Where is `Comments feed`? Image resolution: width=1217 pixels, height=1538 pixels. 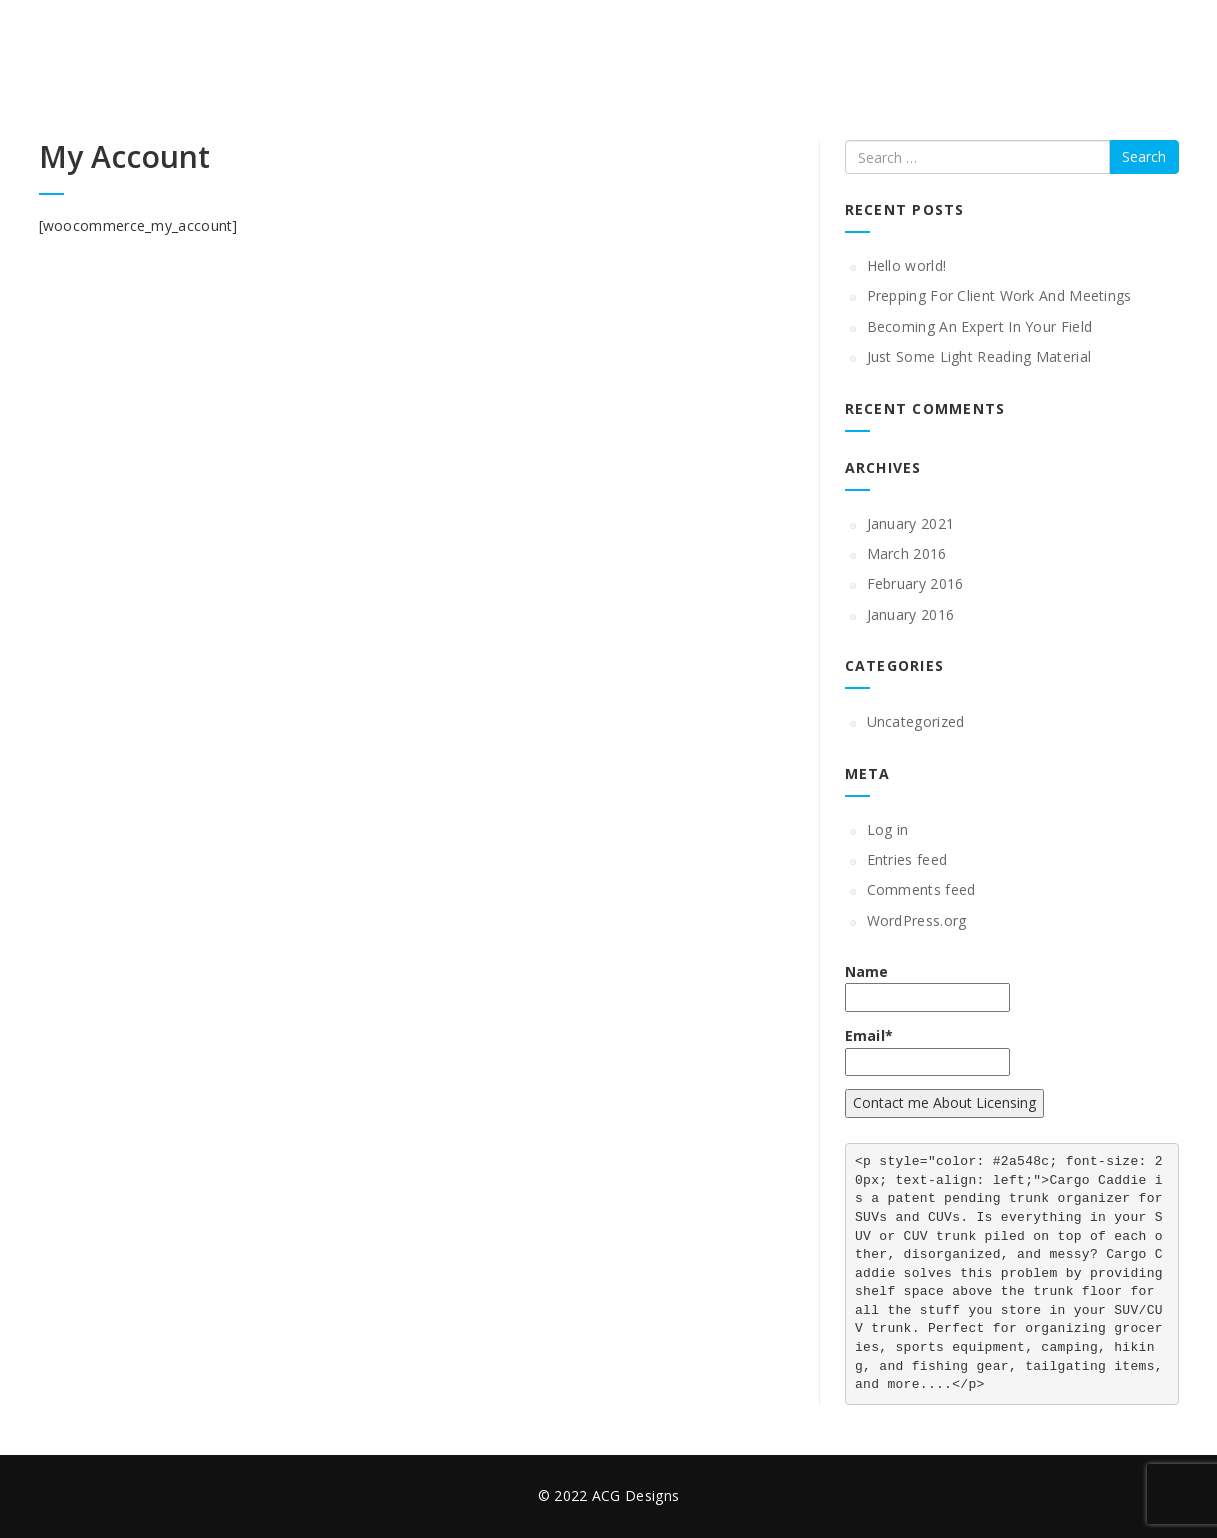 Comments feed is located at coordinates (921, 889).